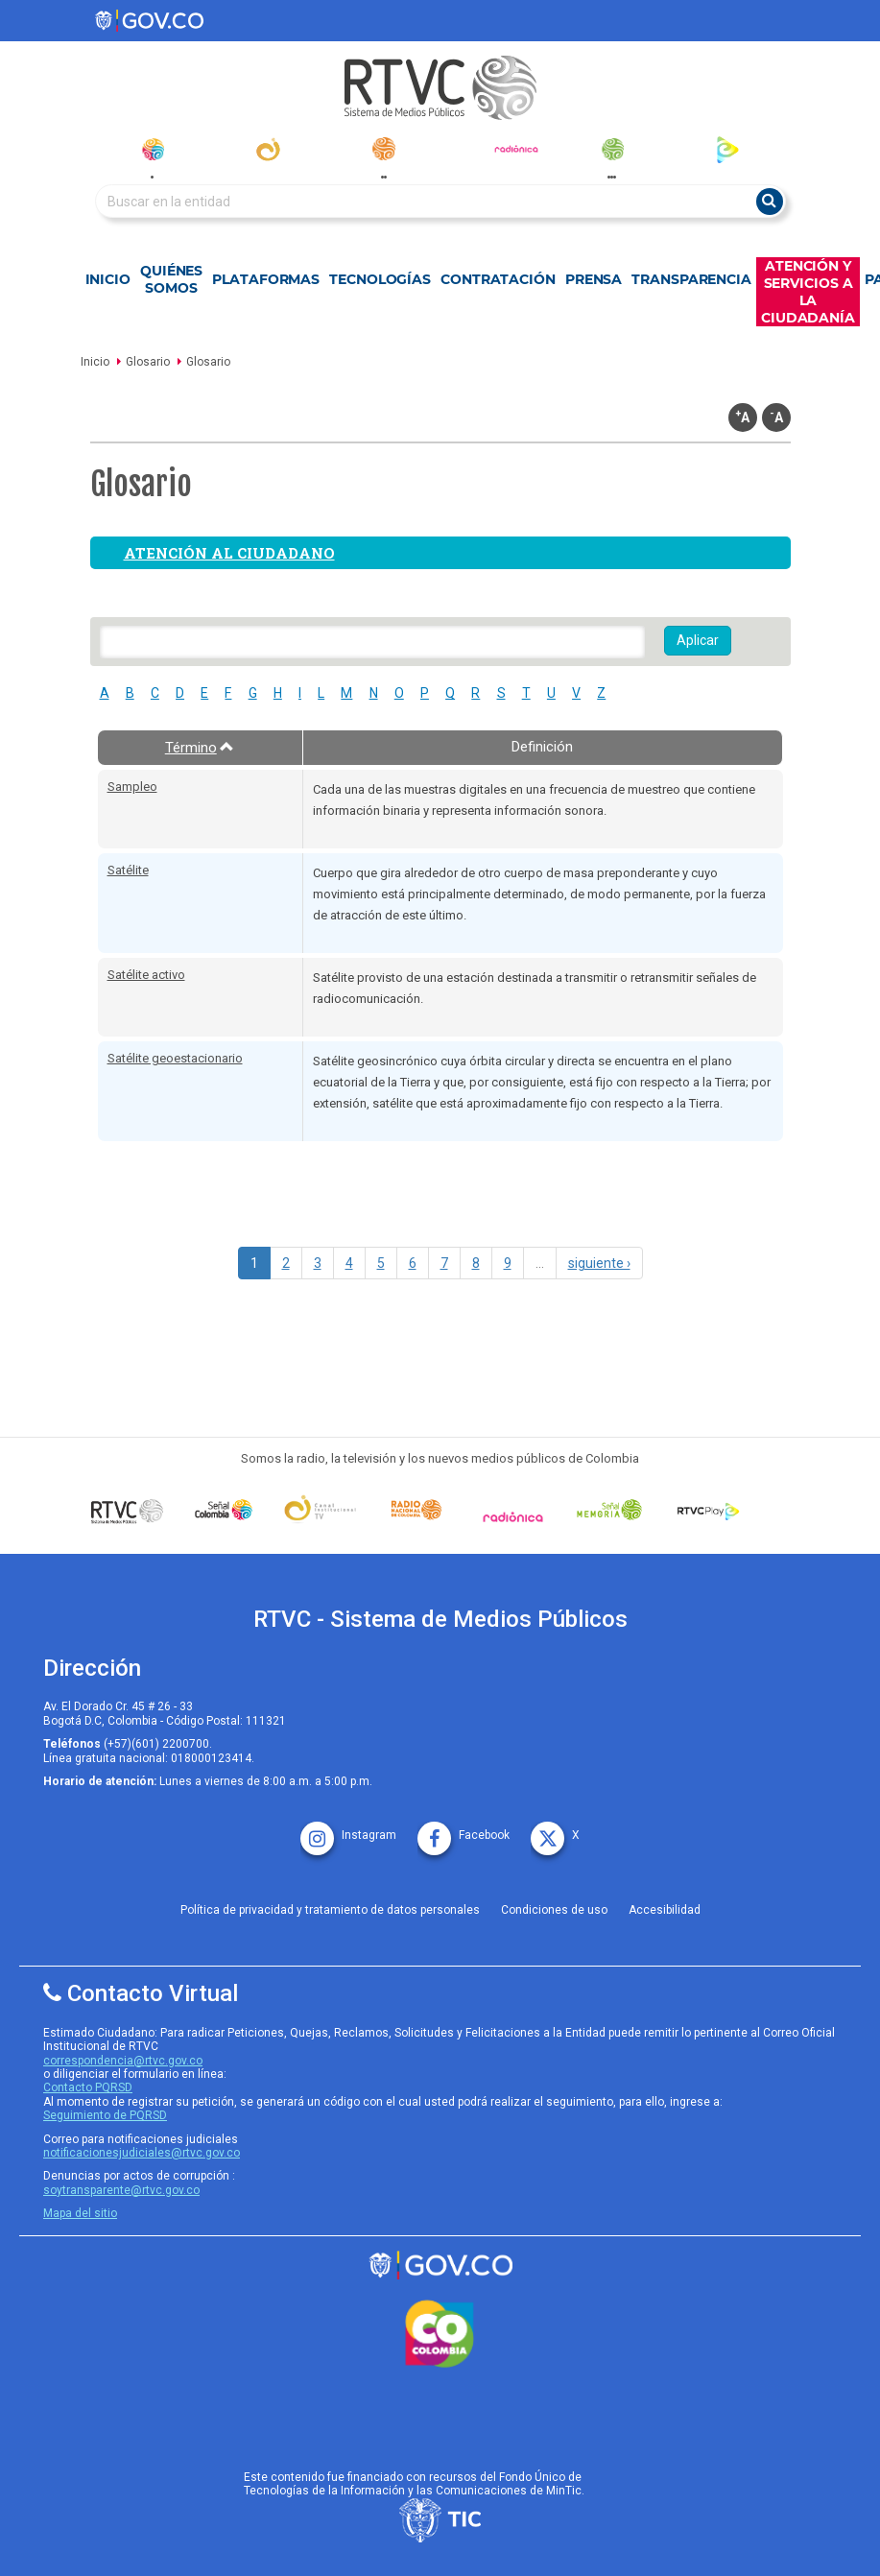 The width and height of the screenshot is (880, 2576). I want to click on [radionica], so click(516, 148).